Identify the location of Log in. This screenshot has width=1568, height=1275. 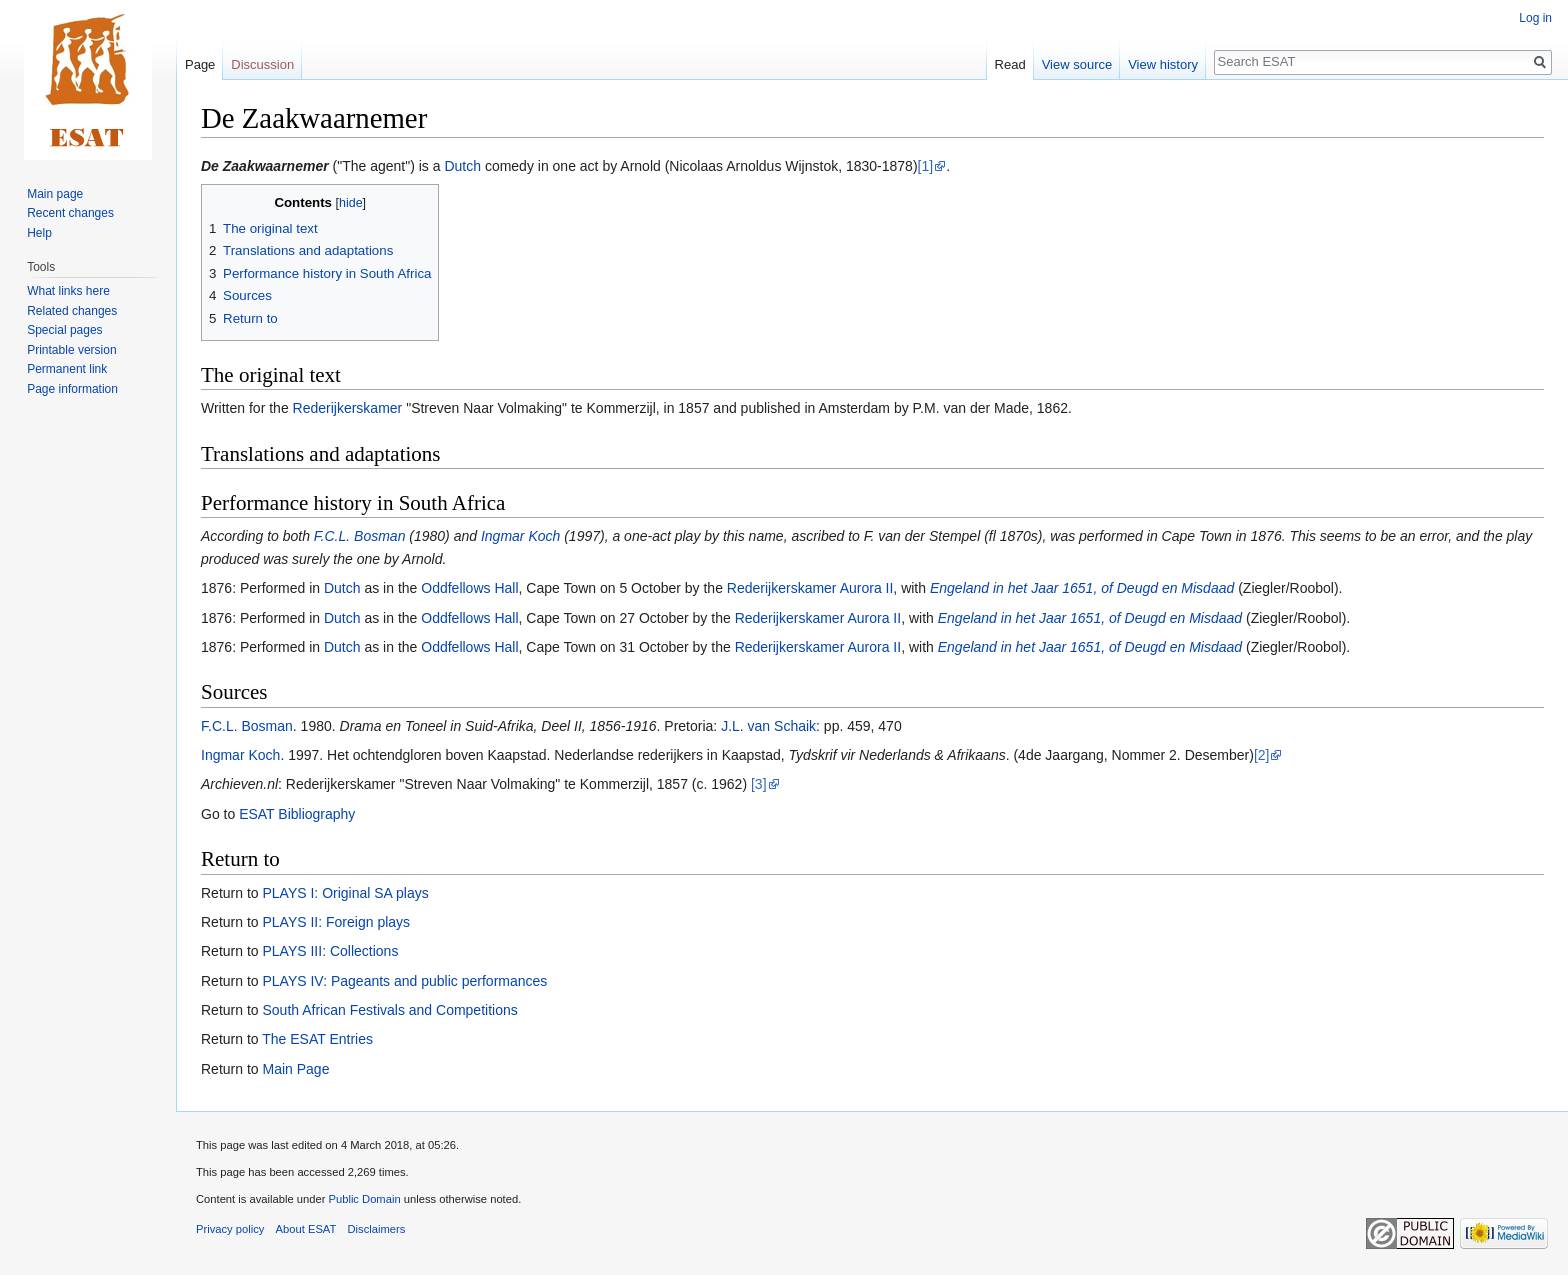
(1535, 18).